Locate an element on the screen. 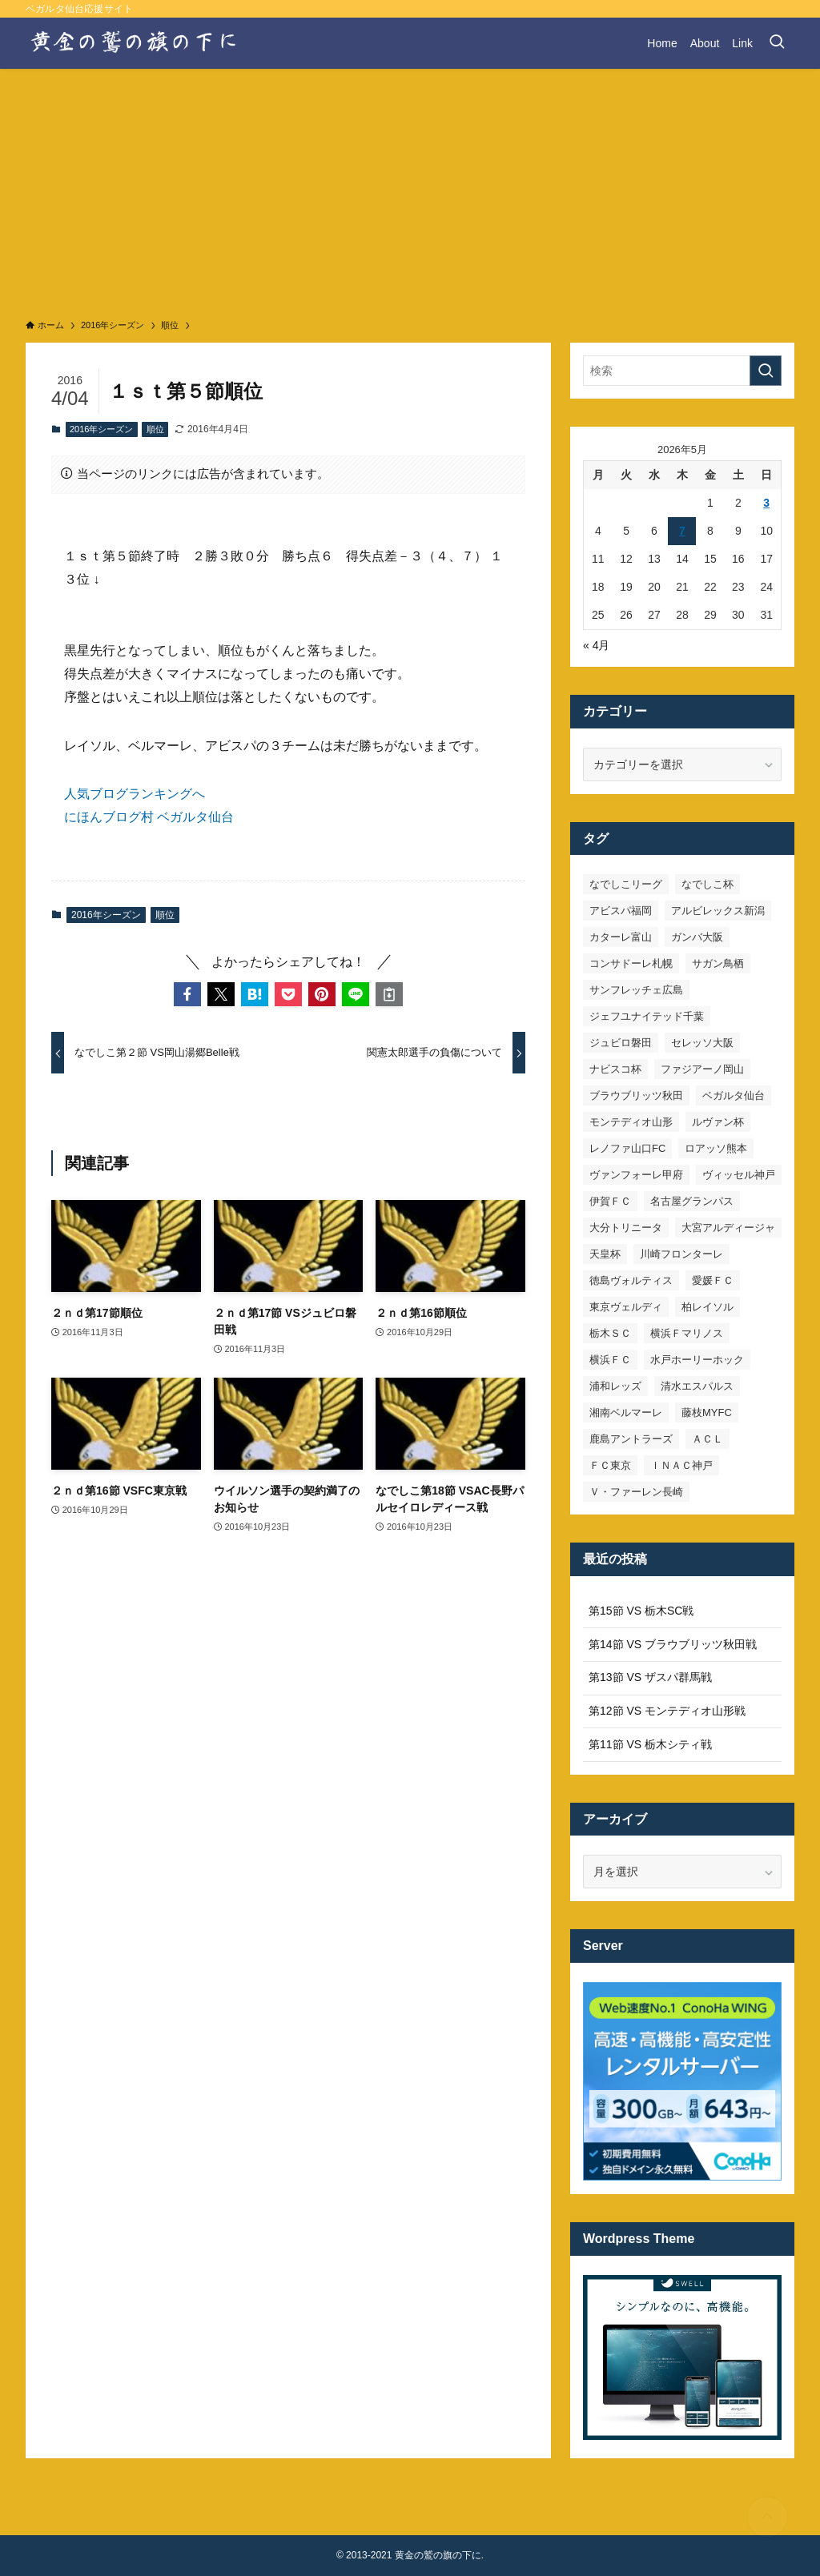 The image size is (820, 2576). 藤枝MYFC [藤枝MYFC (7個の項目)] is located at coordinates (706, 1412).